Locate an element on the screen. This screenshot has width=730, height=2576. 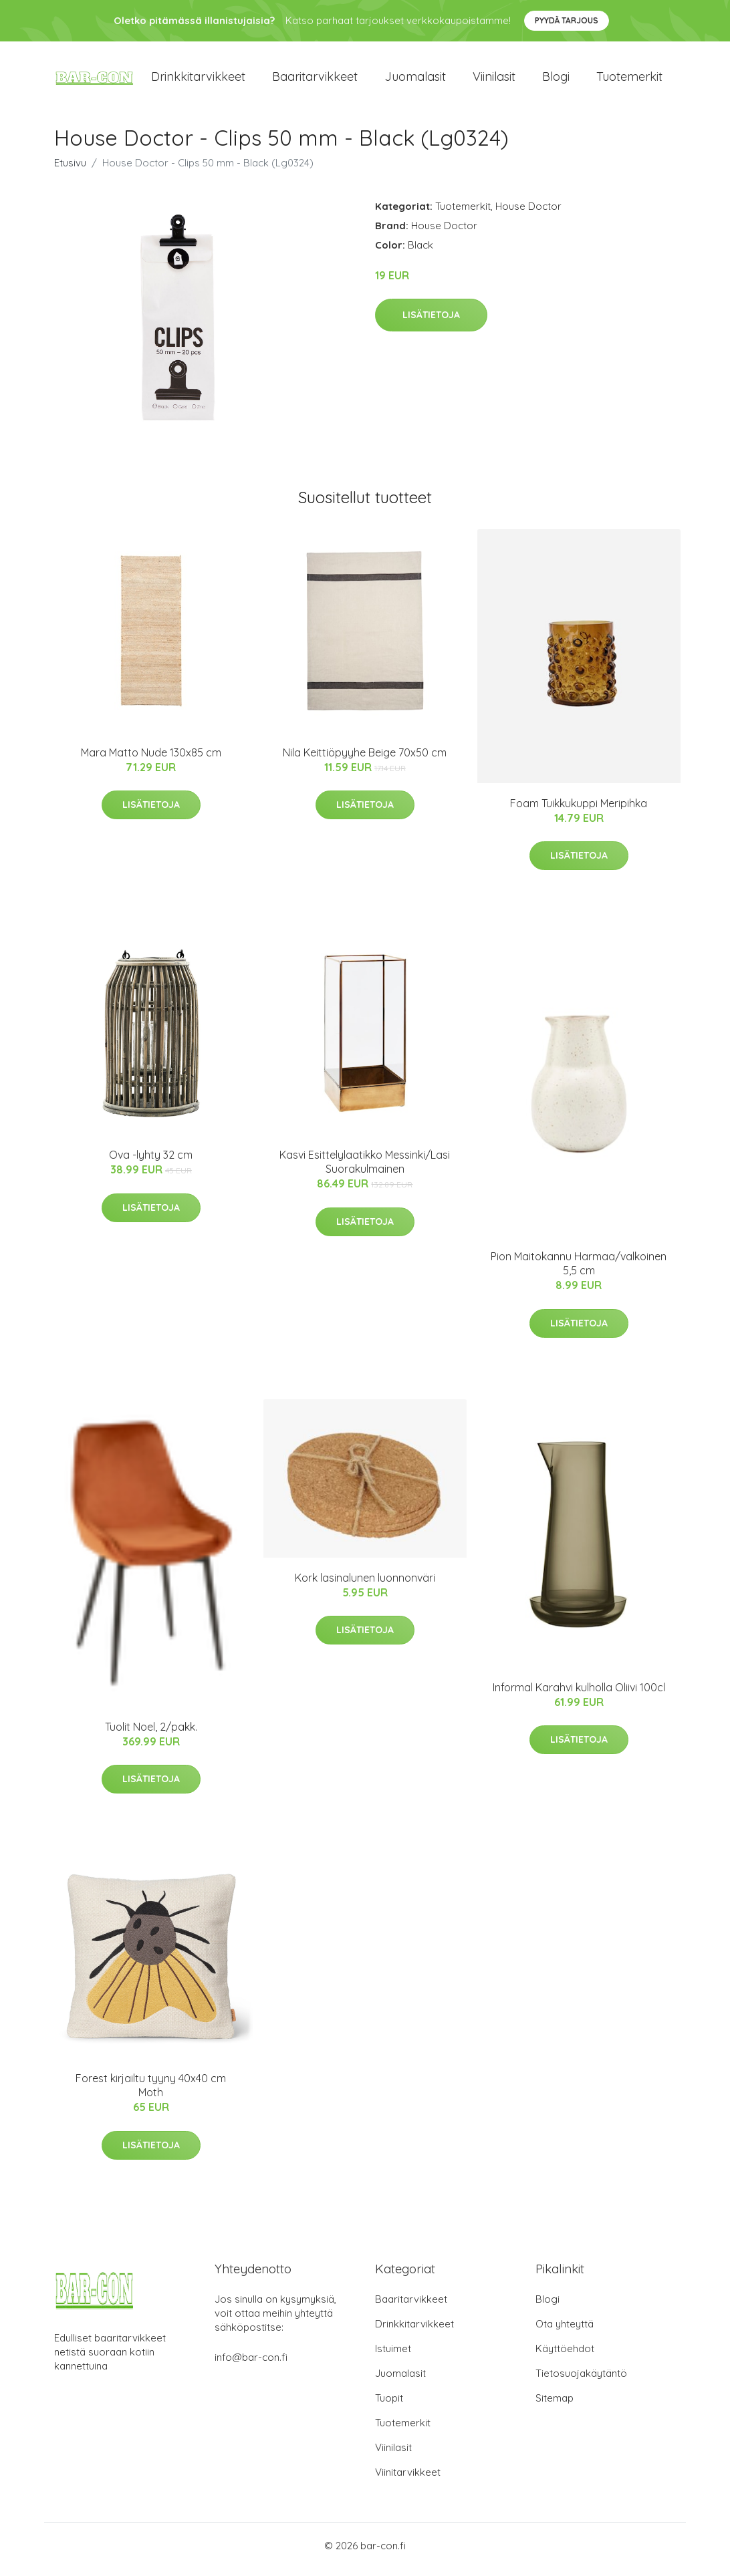
Forest kirjailtu tyyny 40x40 cm Moth is located at coordinates (151, 2092).